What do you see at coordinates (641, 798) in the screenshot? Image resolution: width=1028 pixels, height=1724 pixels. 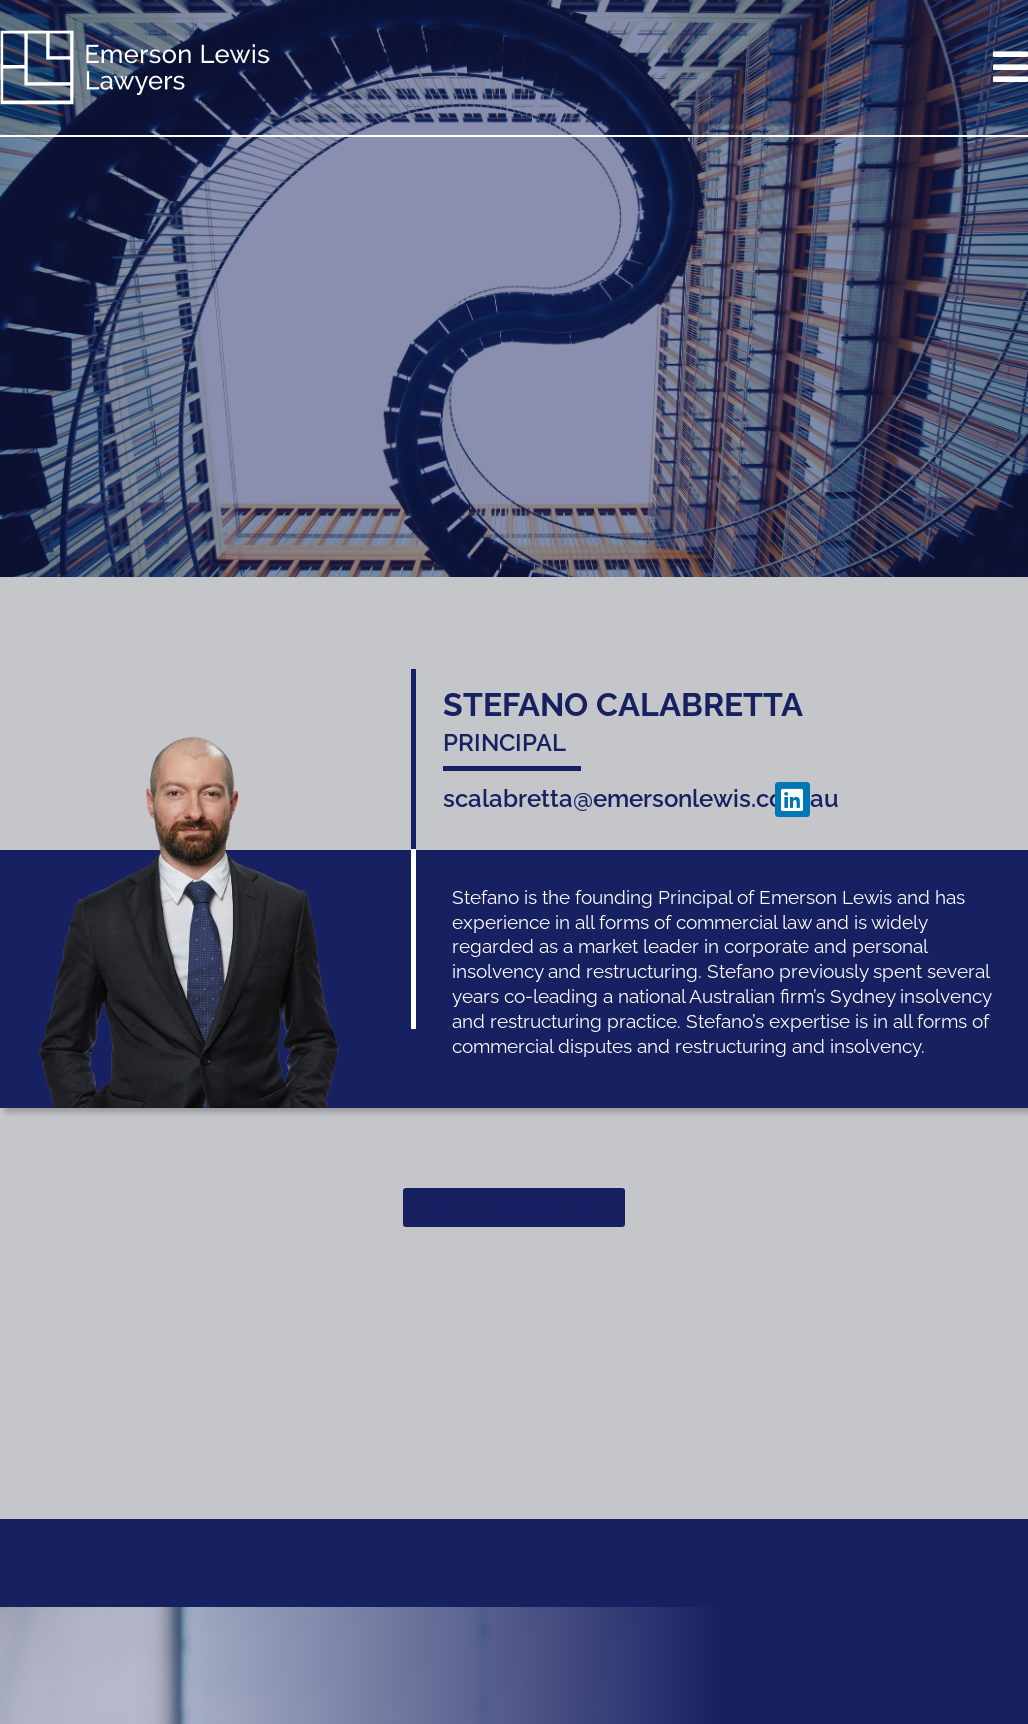 I see `scalabretta@emersonlewis.com.au` at bounding box center [641, 798].